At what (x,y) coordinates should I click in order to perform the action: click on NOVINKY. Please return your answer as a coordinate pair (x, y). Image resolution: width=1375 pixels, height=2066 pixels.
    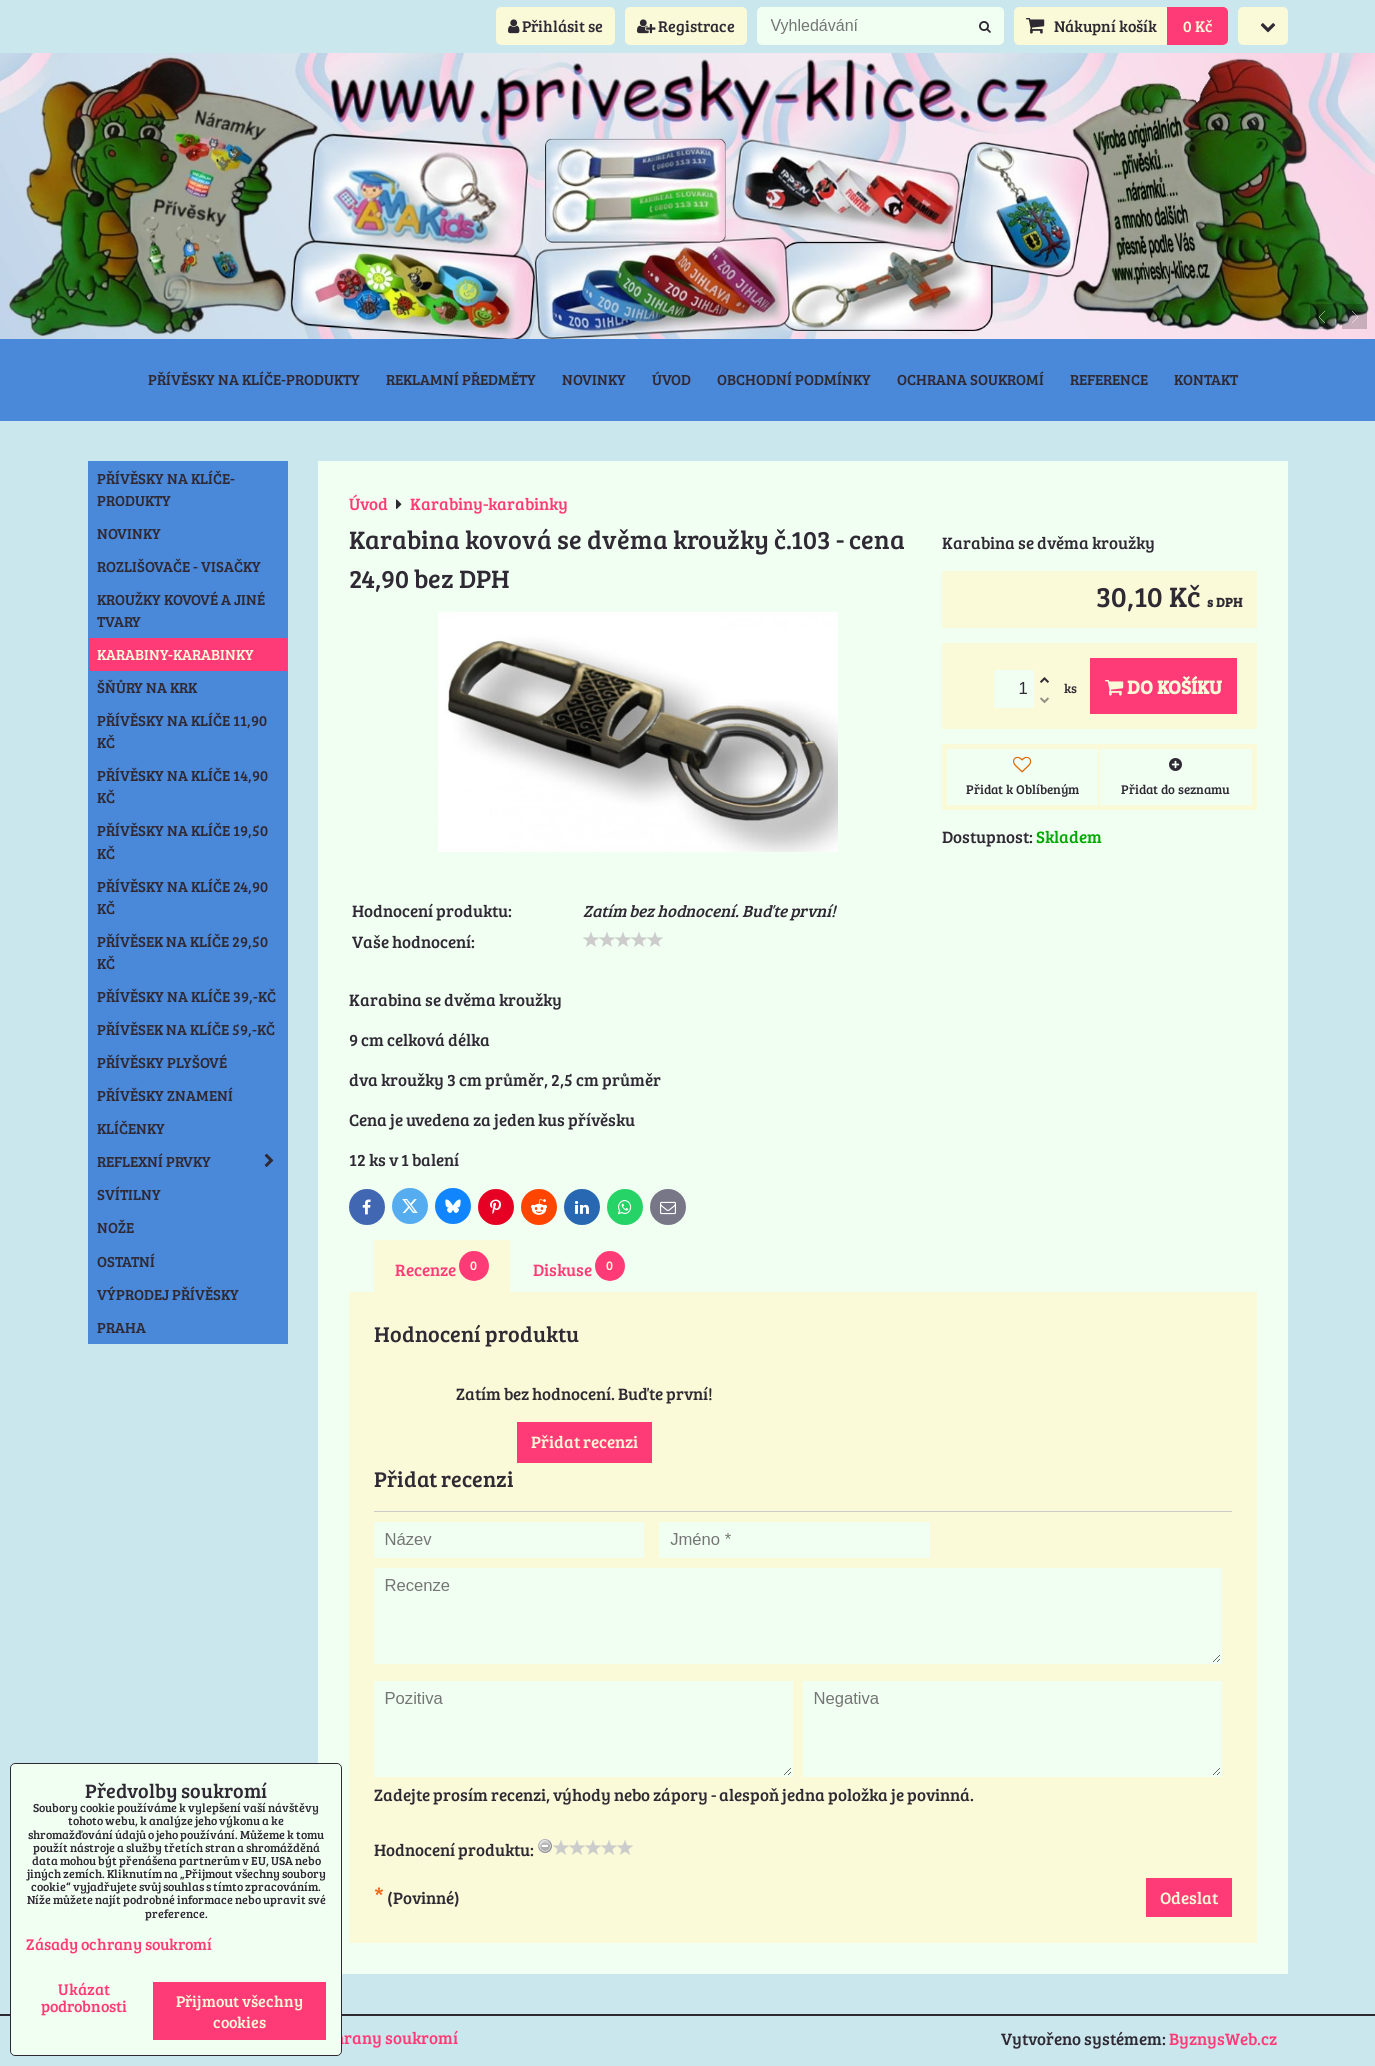
    Looking at the image, I should click on (129, 533).